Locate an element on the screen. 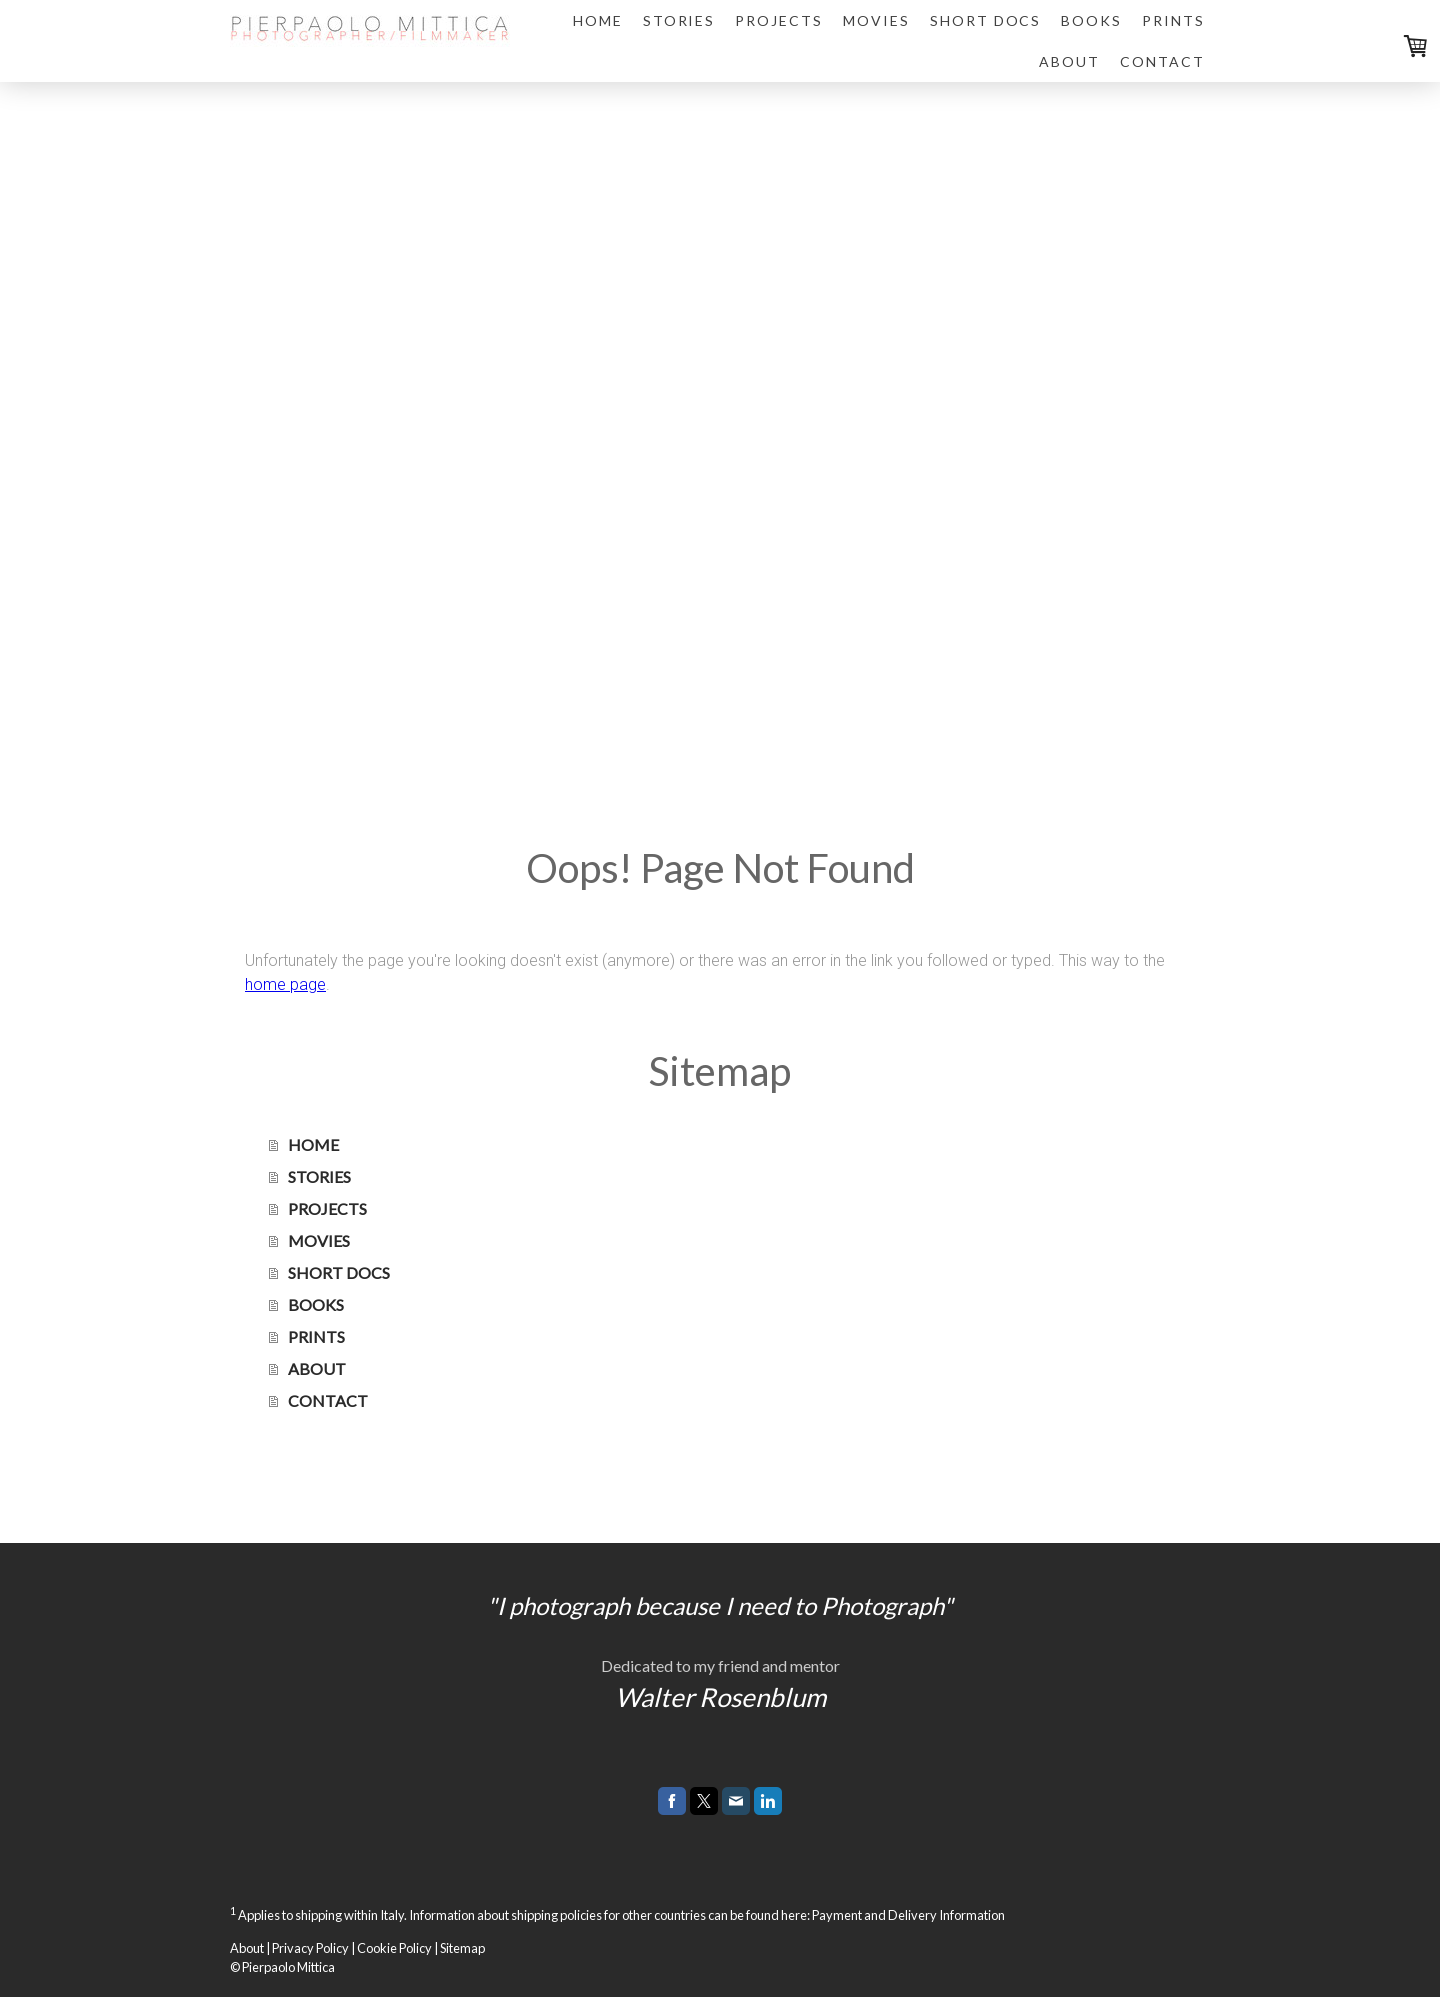 The height and width of the screenshot is (1997, 1440). ABOUT is located at coordinates (1069, 61).